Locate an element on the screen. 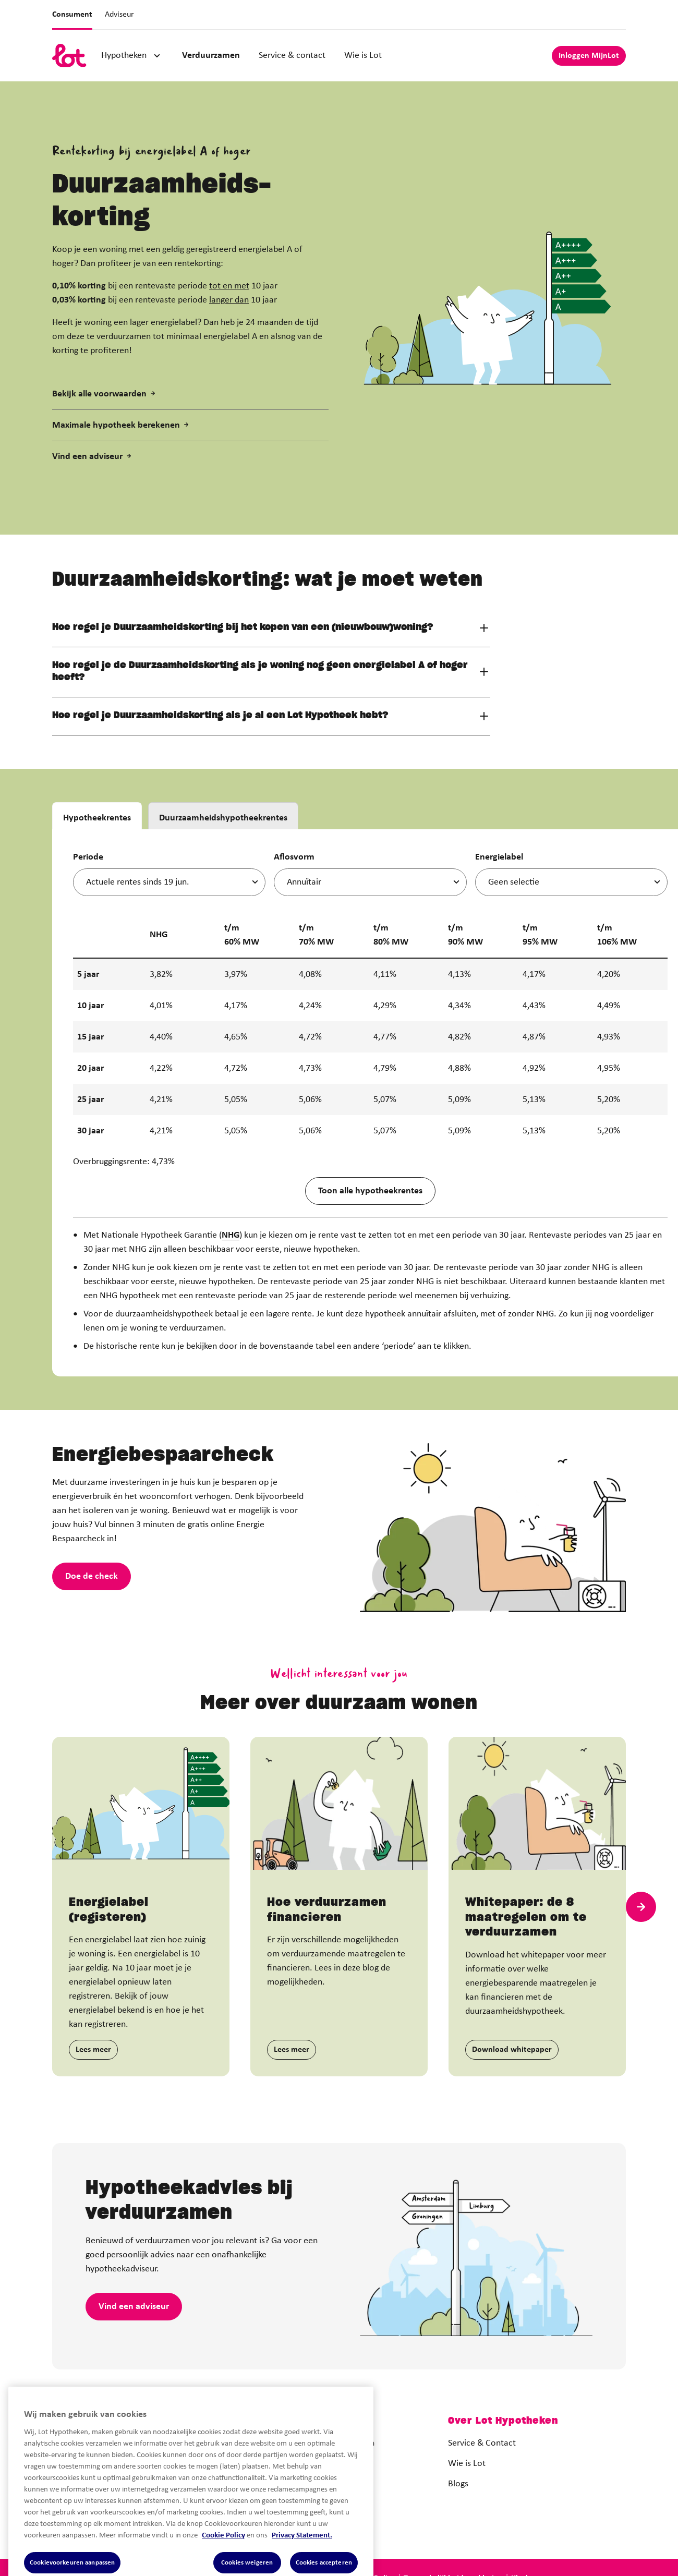  Inloggen MijnLot is located at coordinates (589, 56).